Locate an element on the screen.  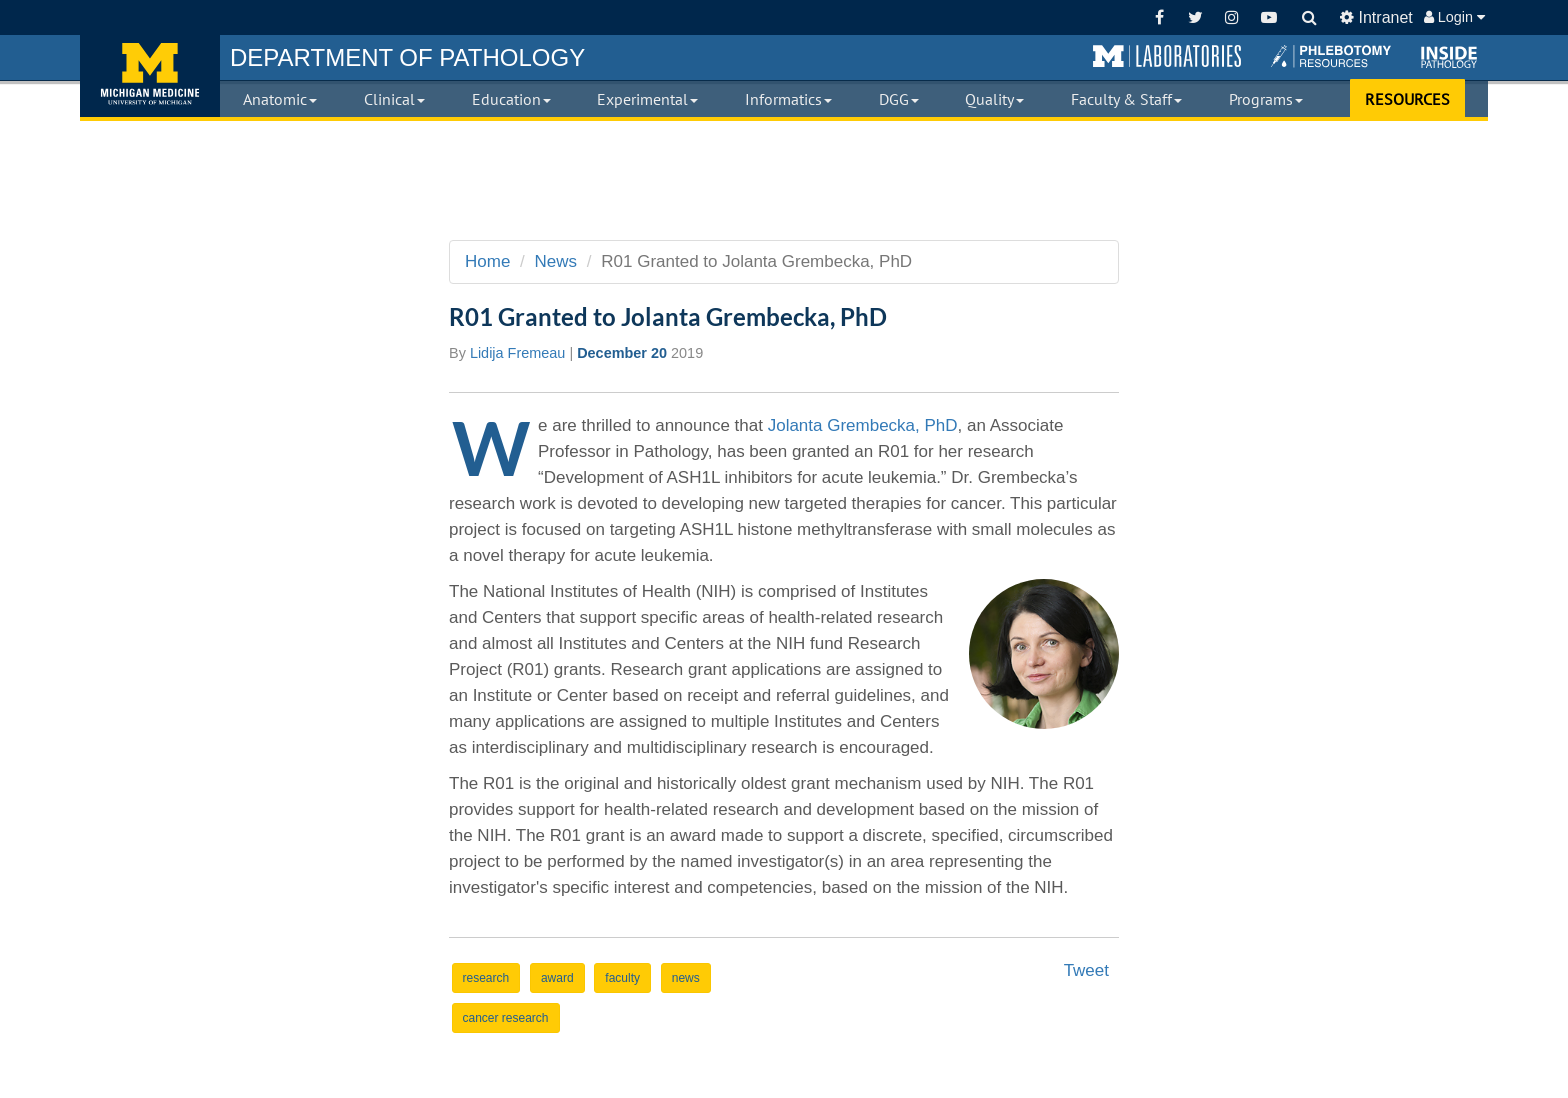
Home is located at coordinates (487, 261).